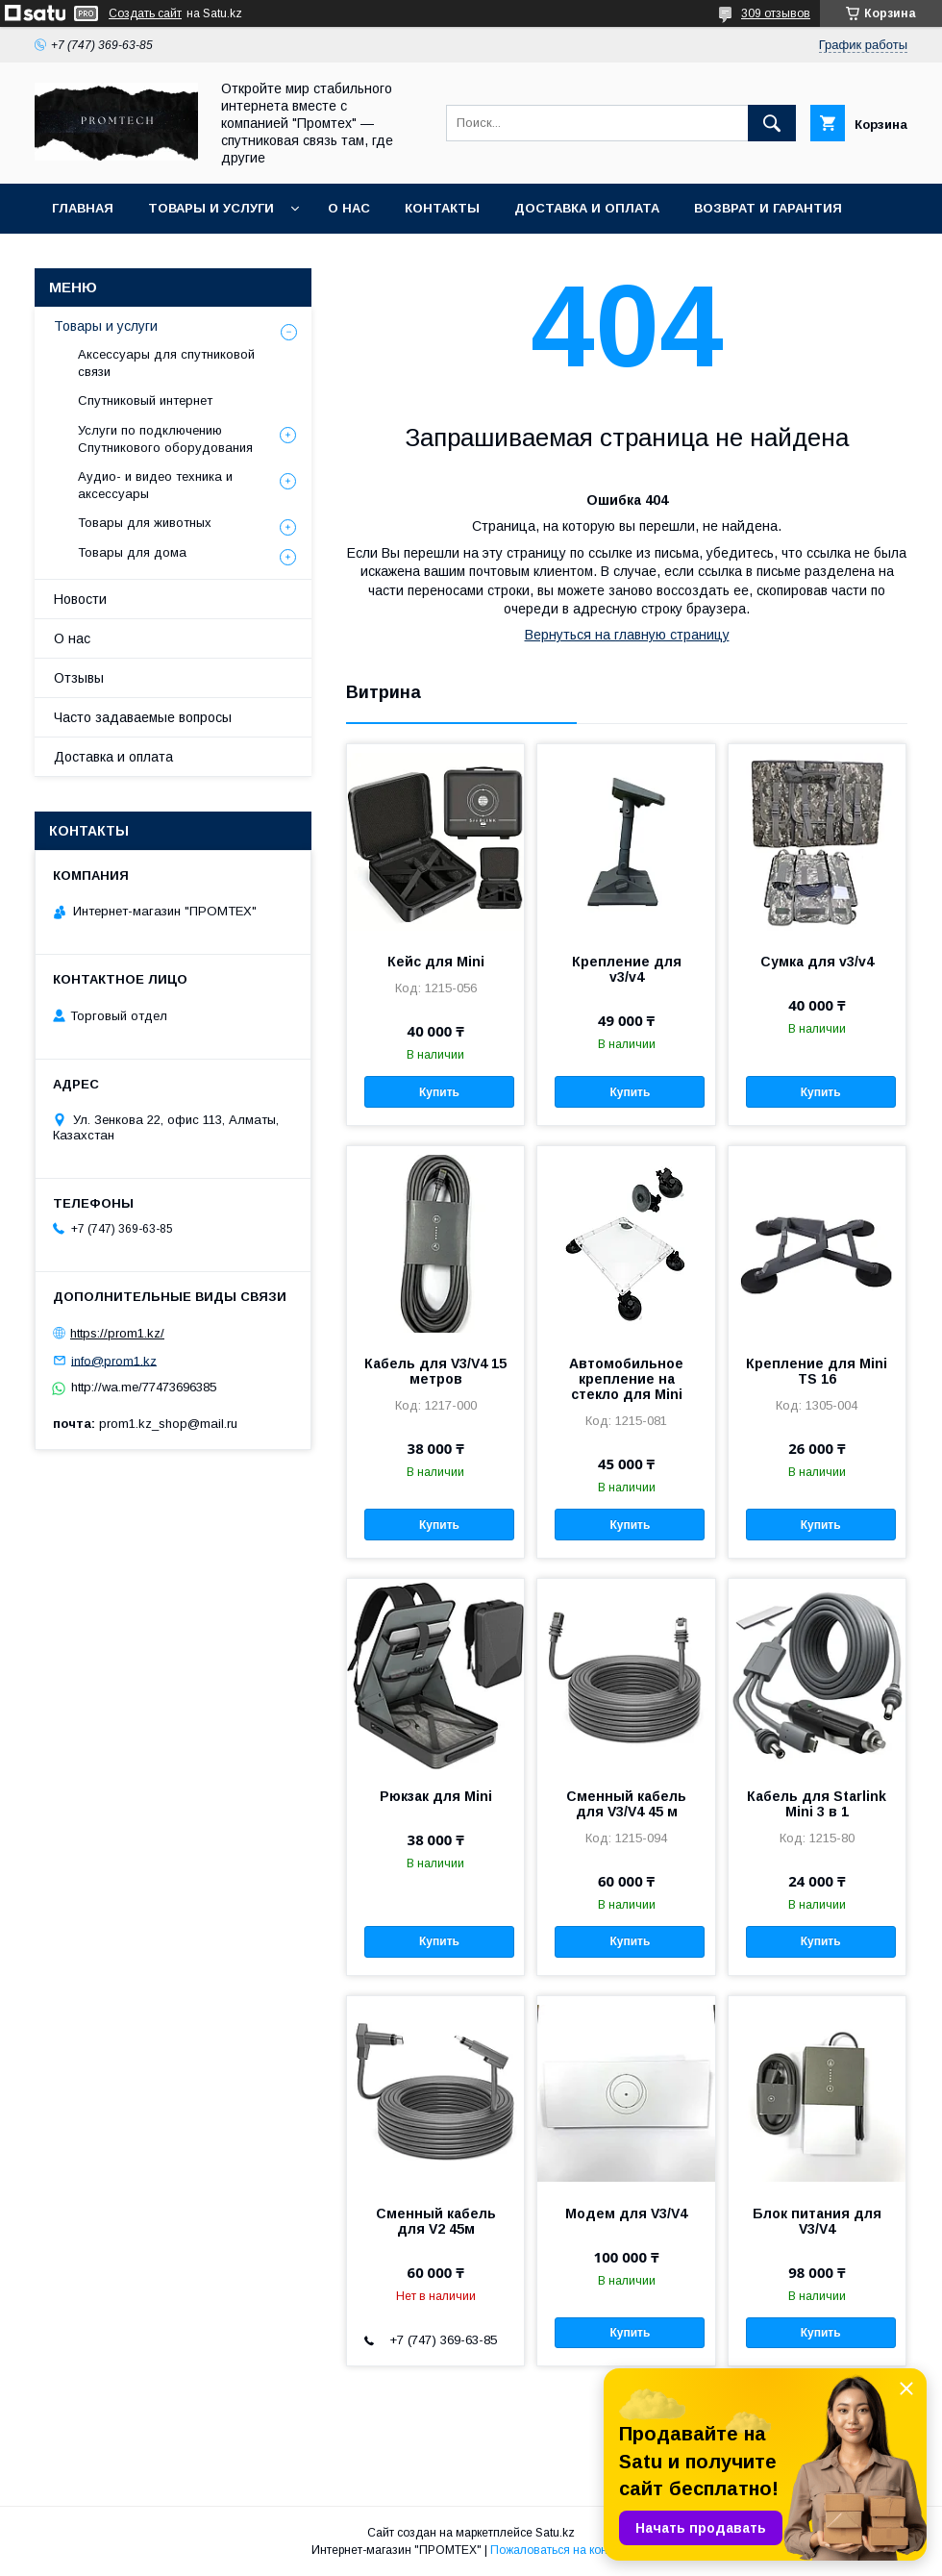  Describe the element at coordinates (82, 208) in the screenshot. I see `Главная` at that location.